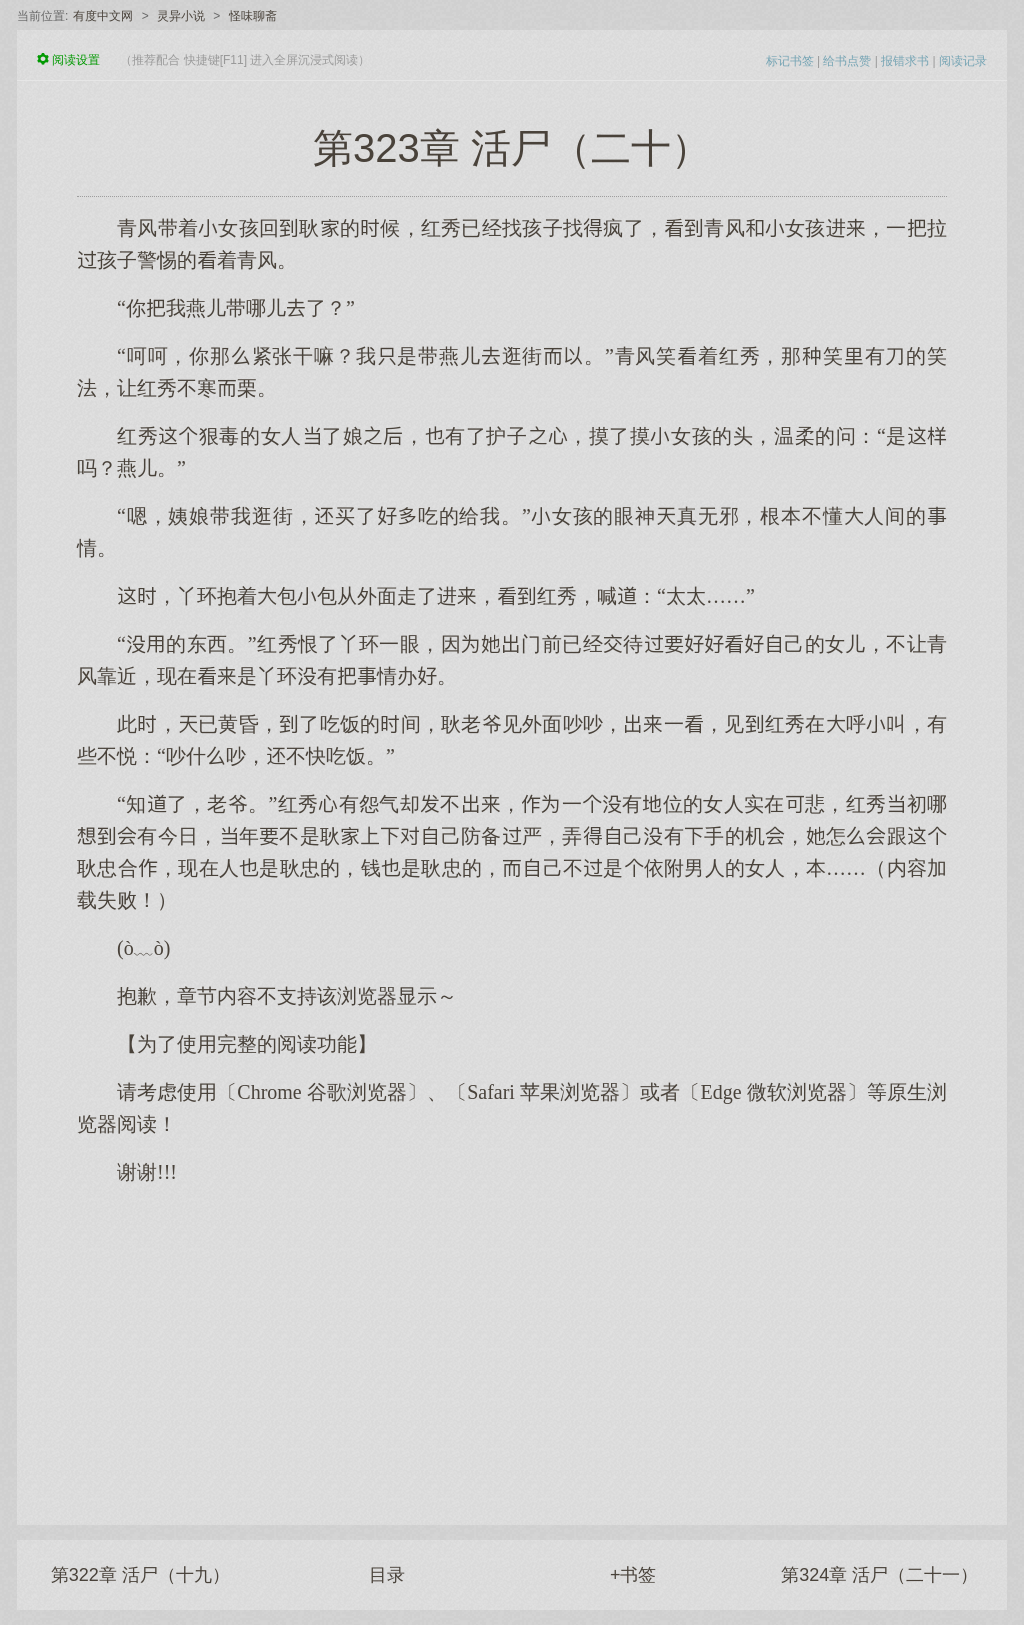 Image resolution: width=1024 pixels, height=1625 pixels. What do you see at coordinates (512, 1345) in the screenshot?
I see `[Advertisement]` at bounding box center [512, 1345].